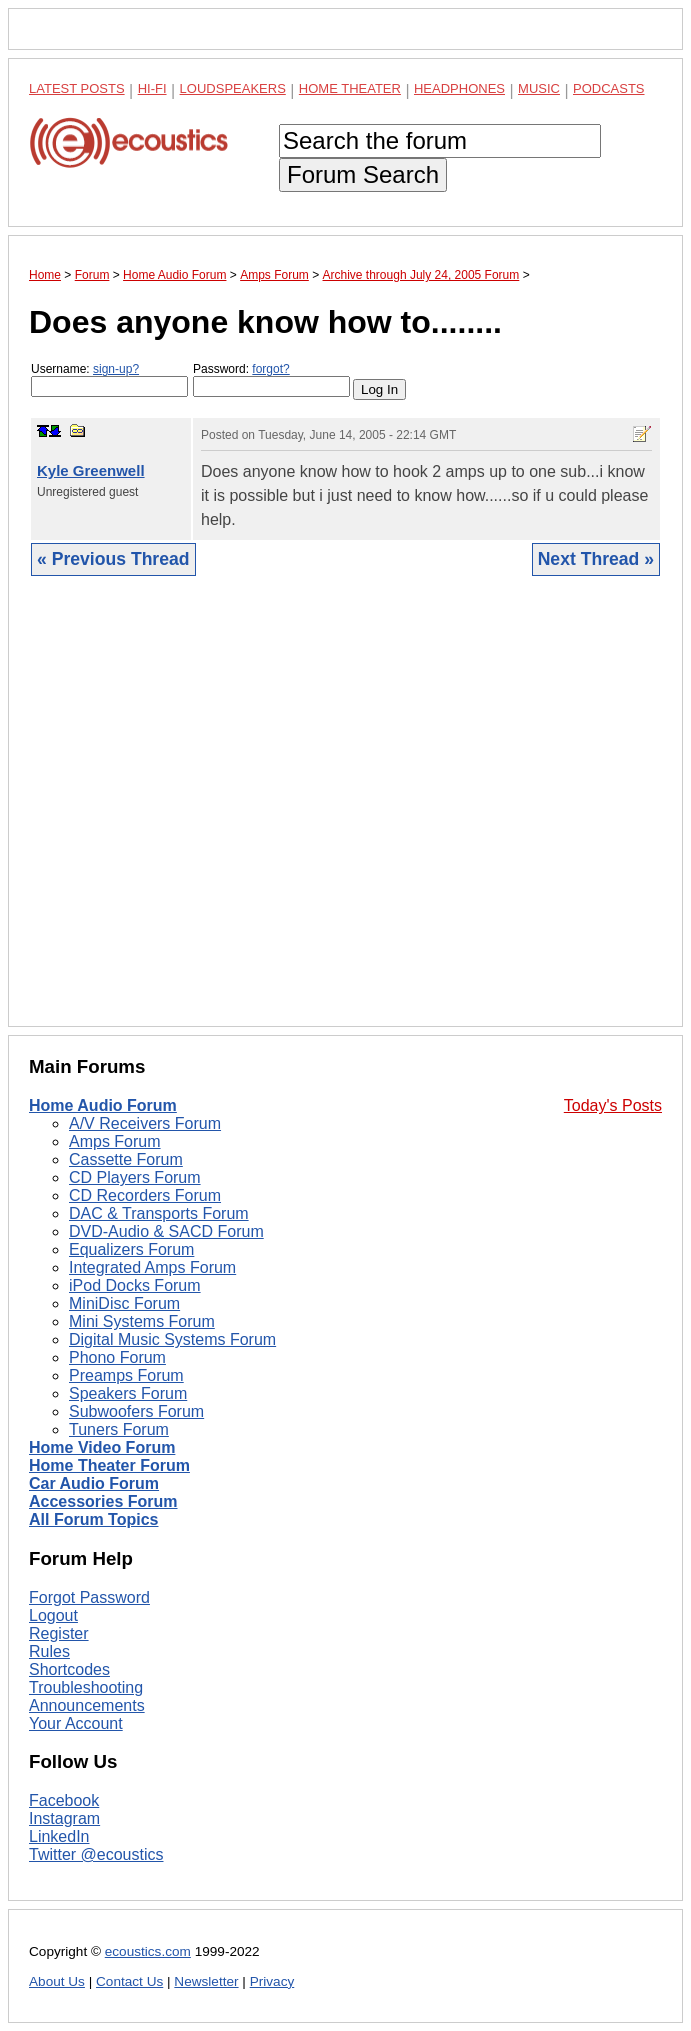  I want to click on Forum Search, so click(363, 174).